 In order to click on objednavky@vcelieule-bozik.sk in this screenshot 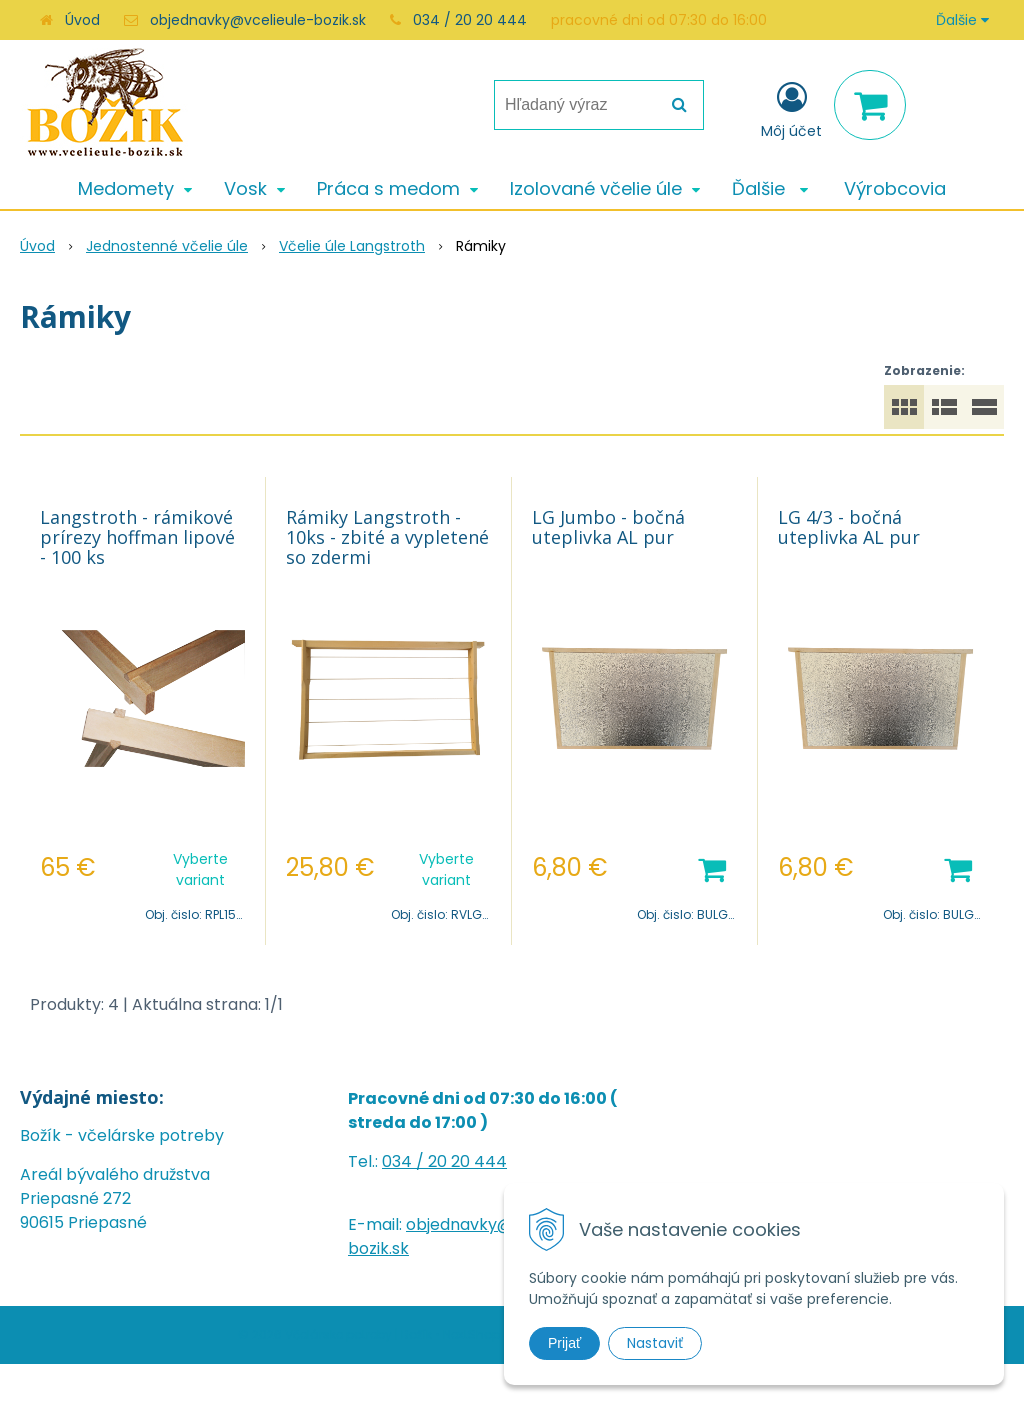, I will do `click(258, 20)`.